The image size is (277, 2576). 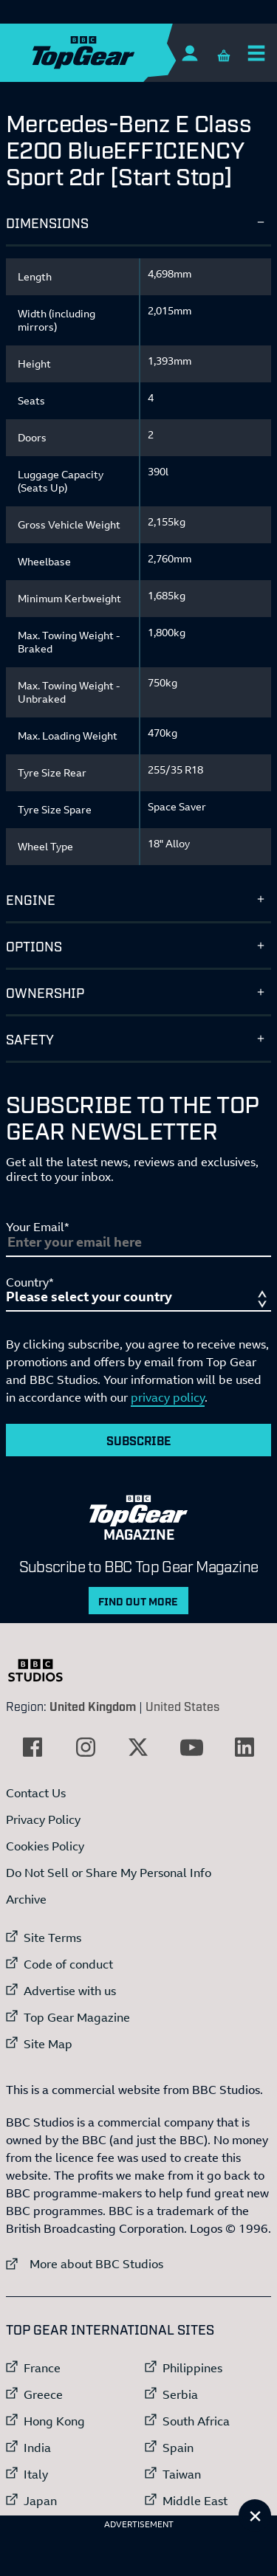 I want to click on More about BBC Studios, so click(x=84, y=2263).